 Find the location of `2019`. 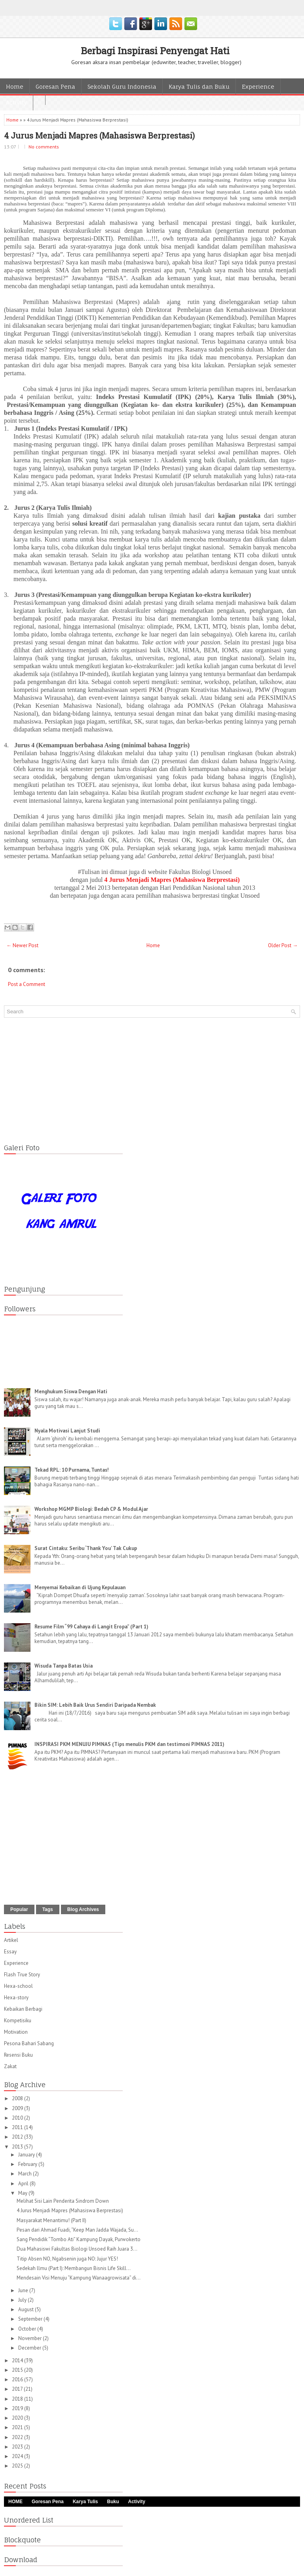

2019 is located at coordinates (18, 2408).